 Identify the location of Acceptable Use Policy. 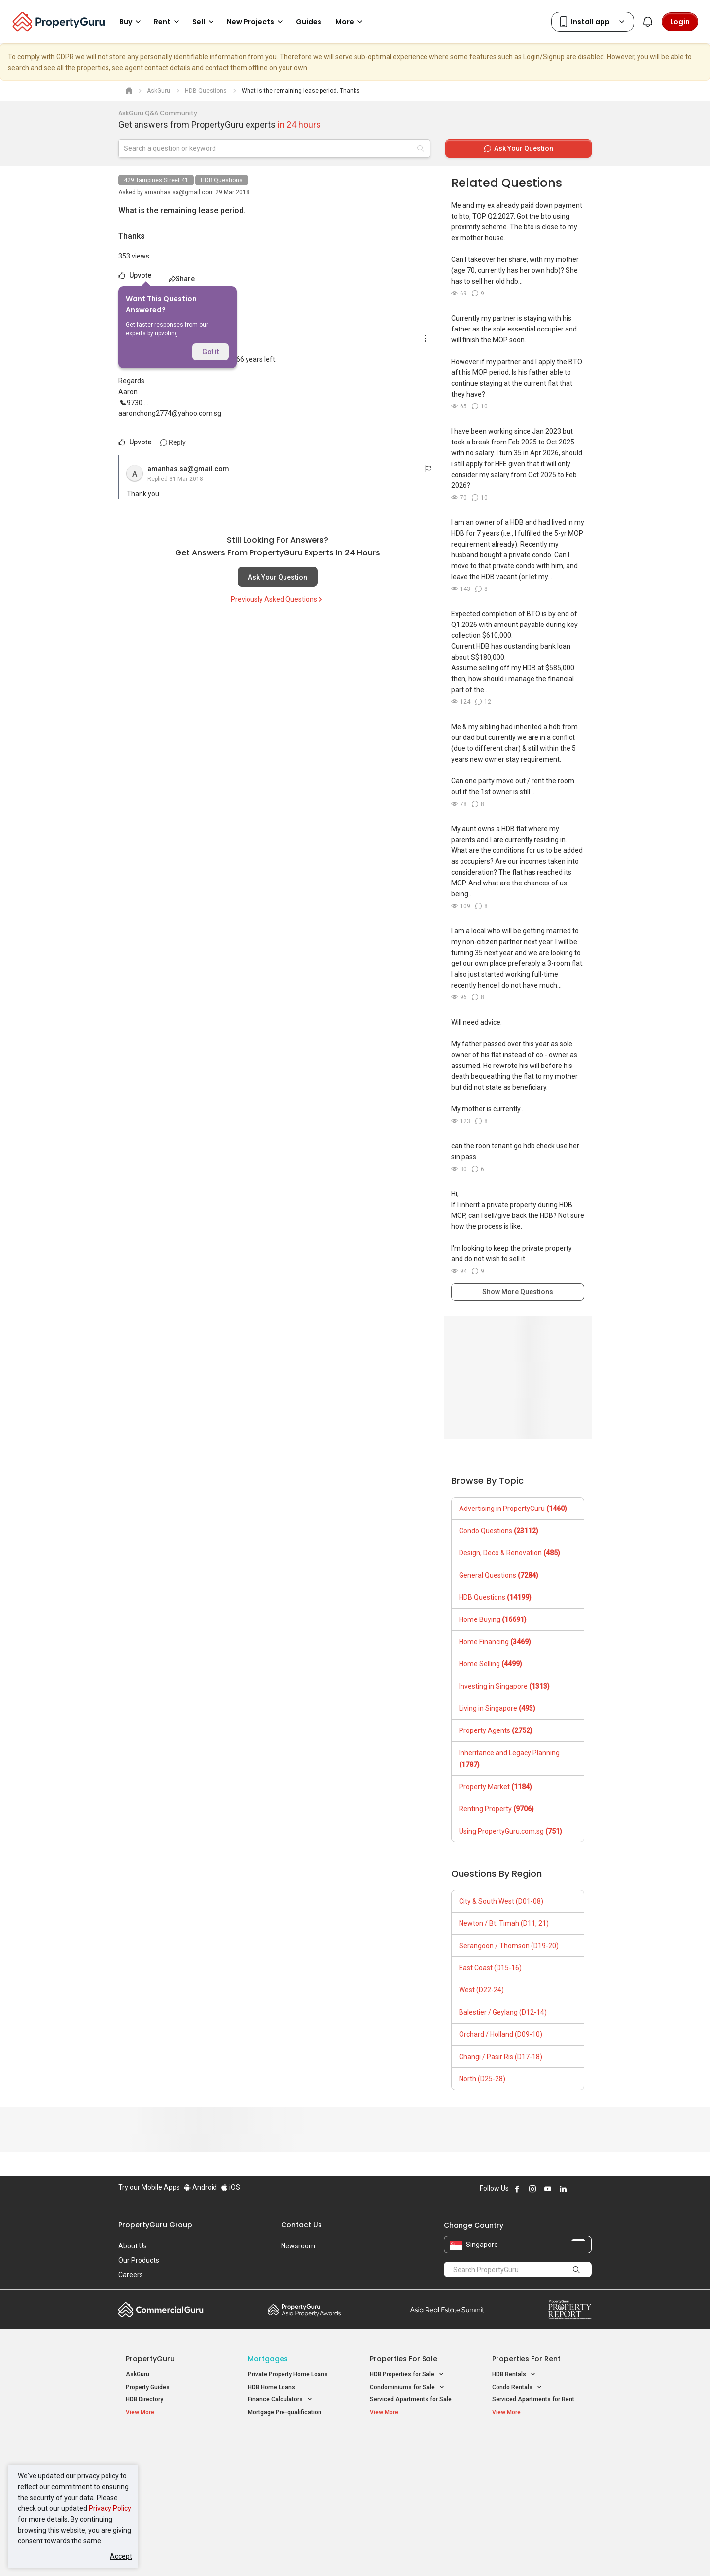
(152, 2553).